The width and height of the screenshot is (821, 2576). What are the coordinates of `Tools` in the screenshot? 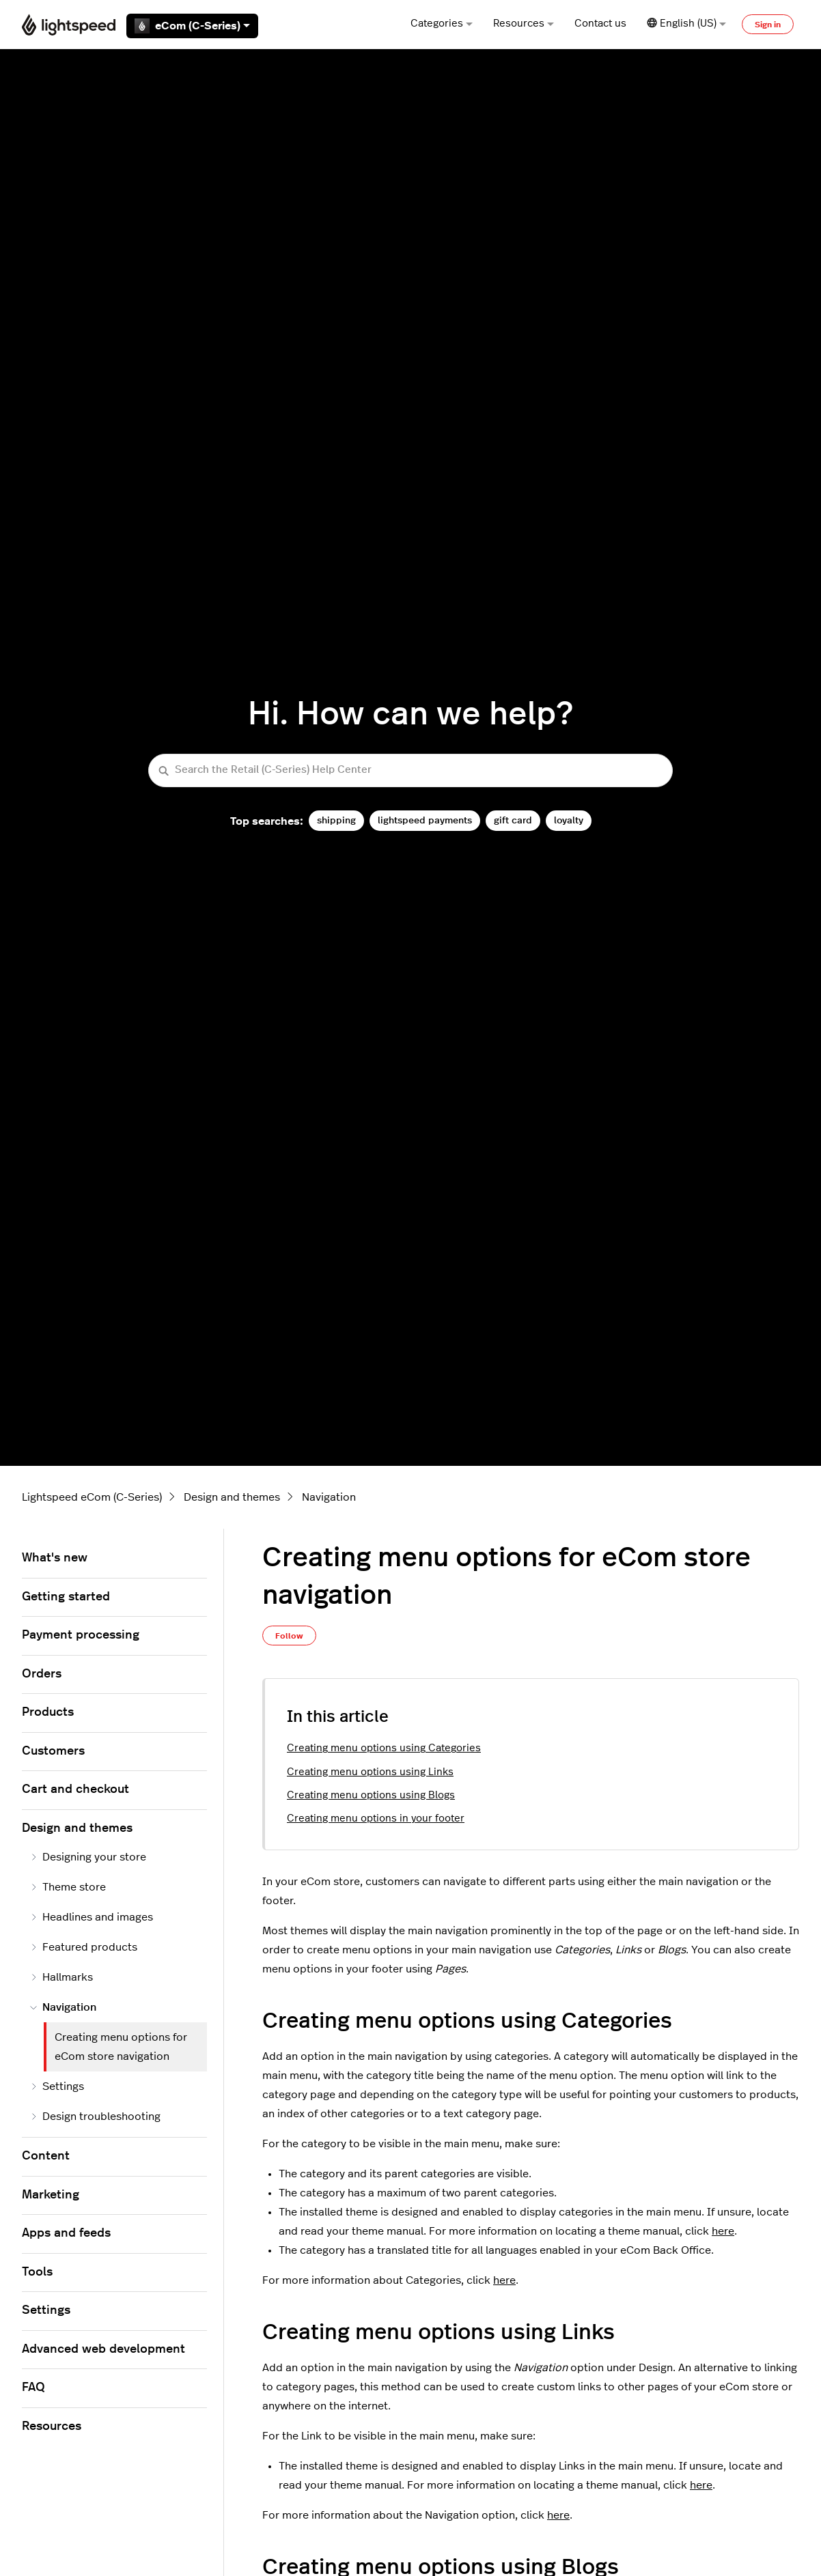 It's located at (37, 2272).